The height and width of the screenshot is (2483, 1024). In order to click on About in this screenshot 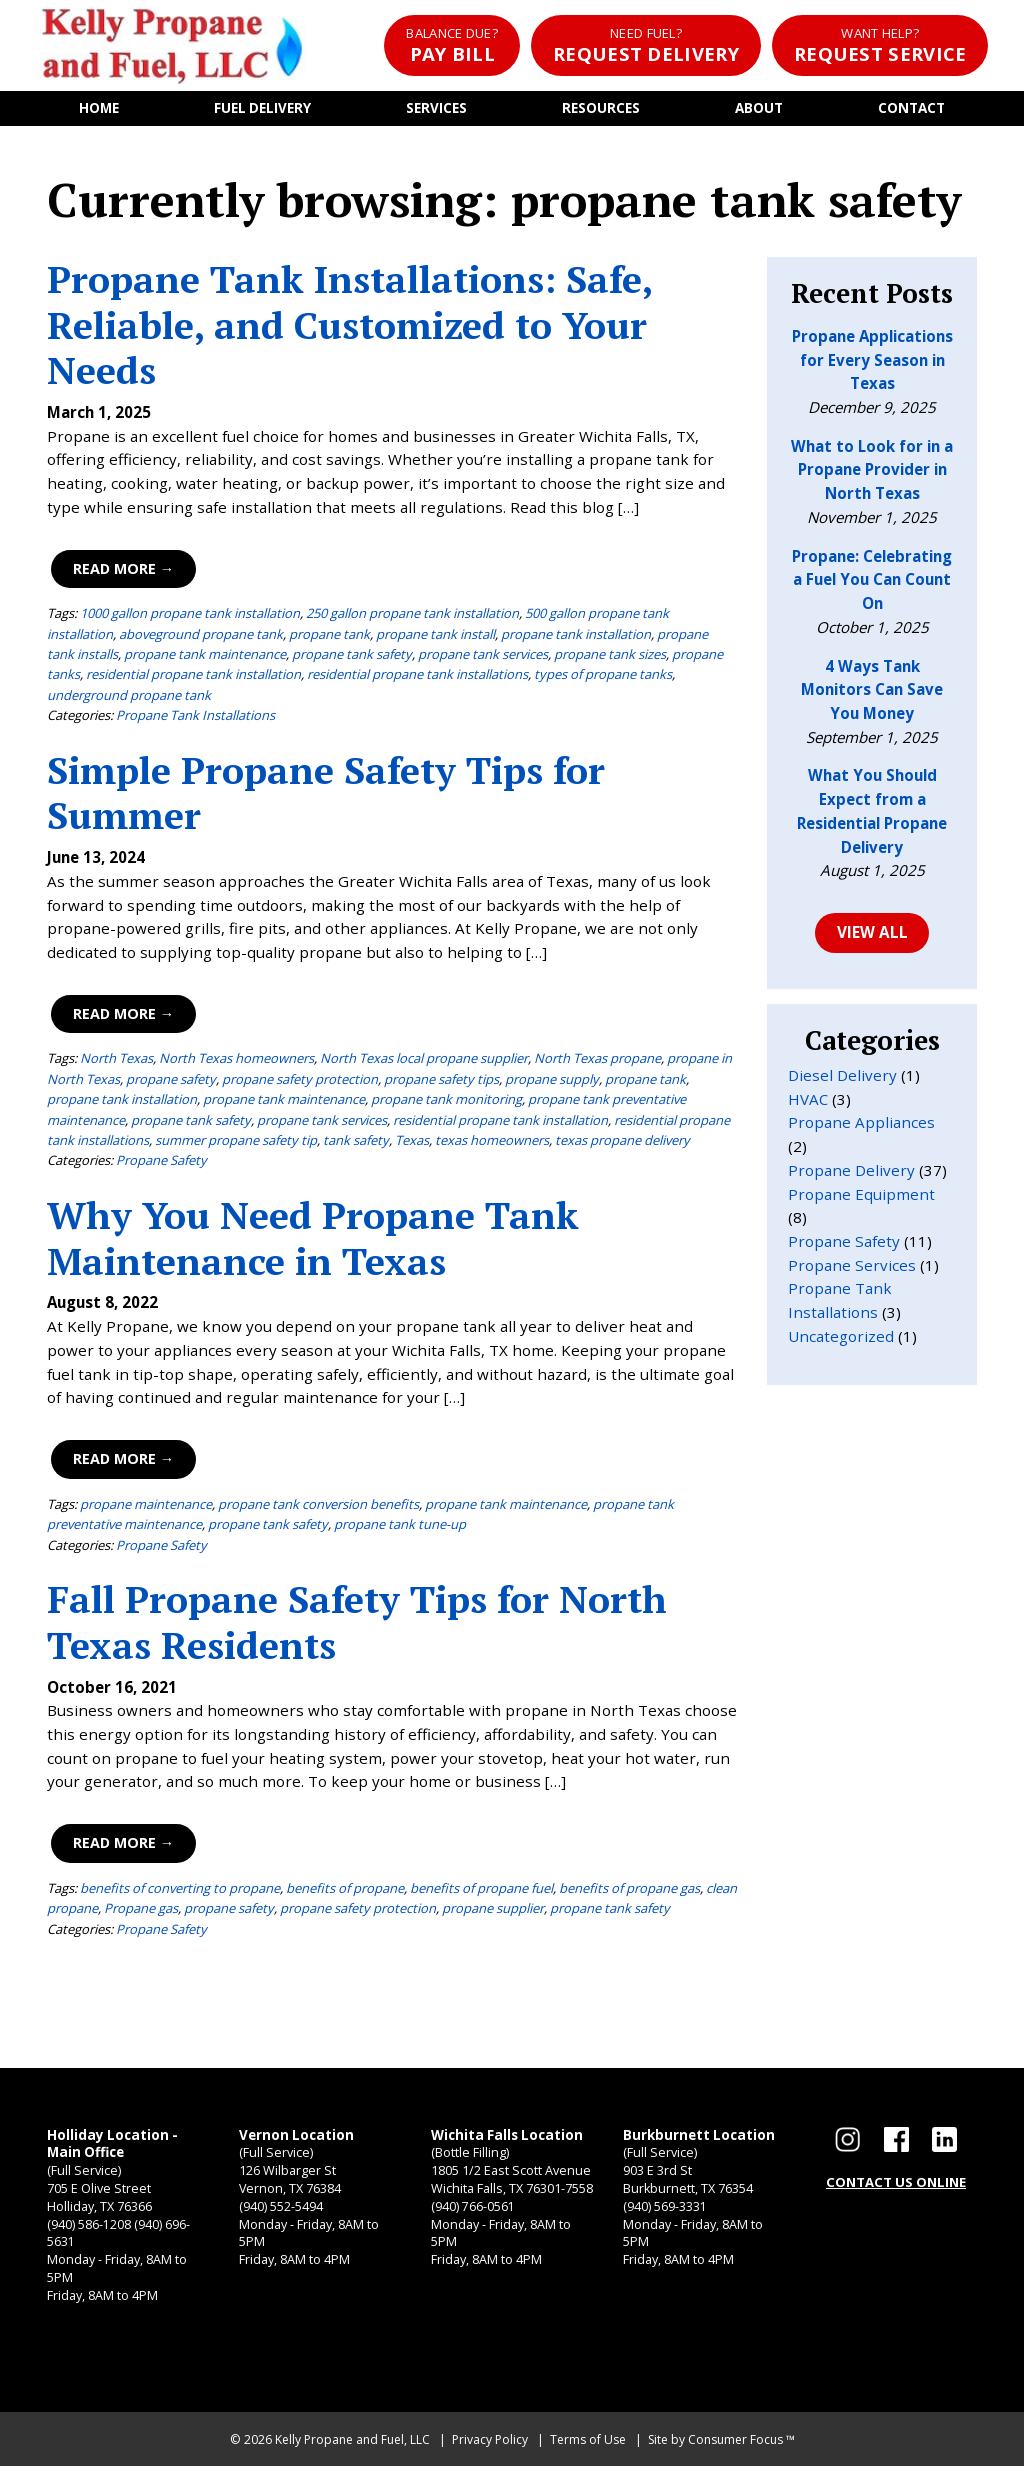, I will do `click(759, 110)`.